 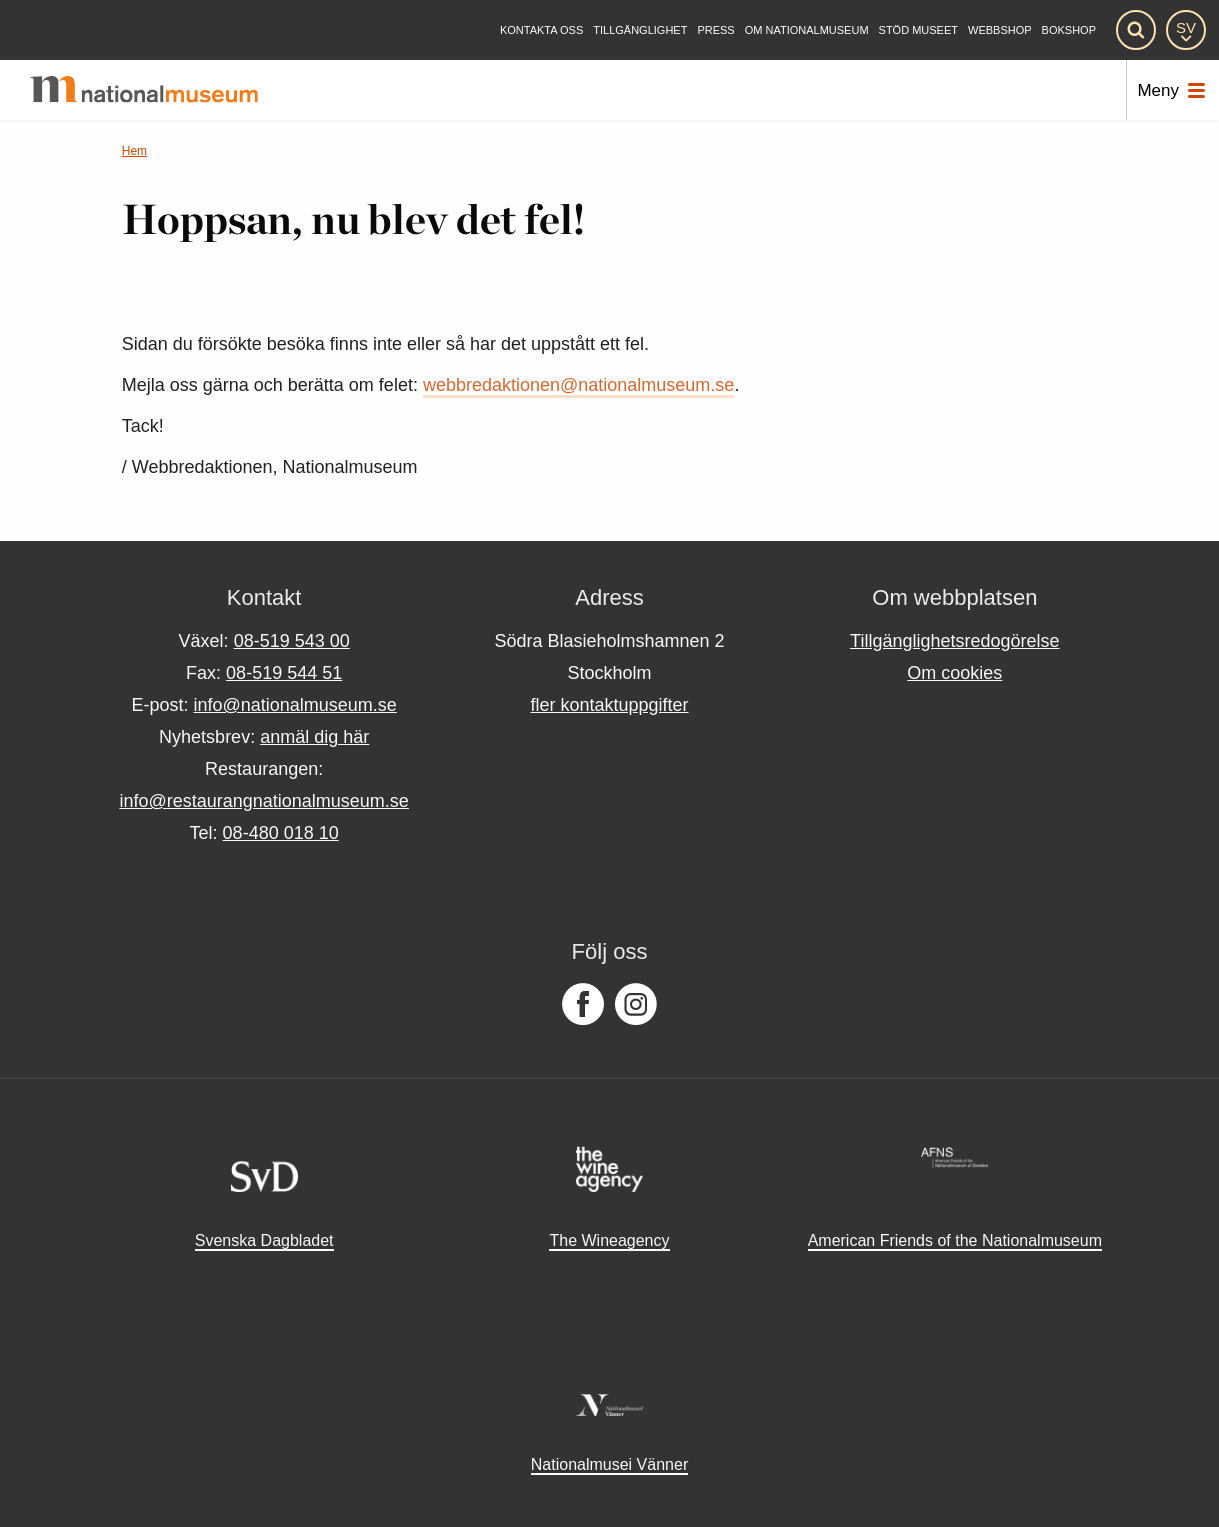 What do you see at coordinates (264, 1240) in the screenshot?
I see `Svenska Dagbladet` at bounding box center [264, 1240].